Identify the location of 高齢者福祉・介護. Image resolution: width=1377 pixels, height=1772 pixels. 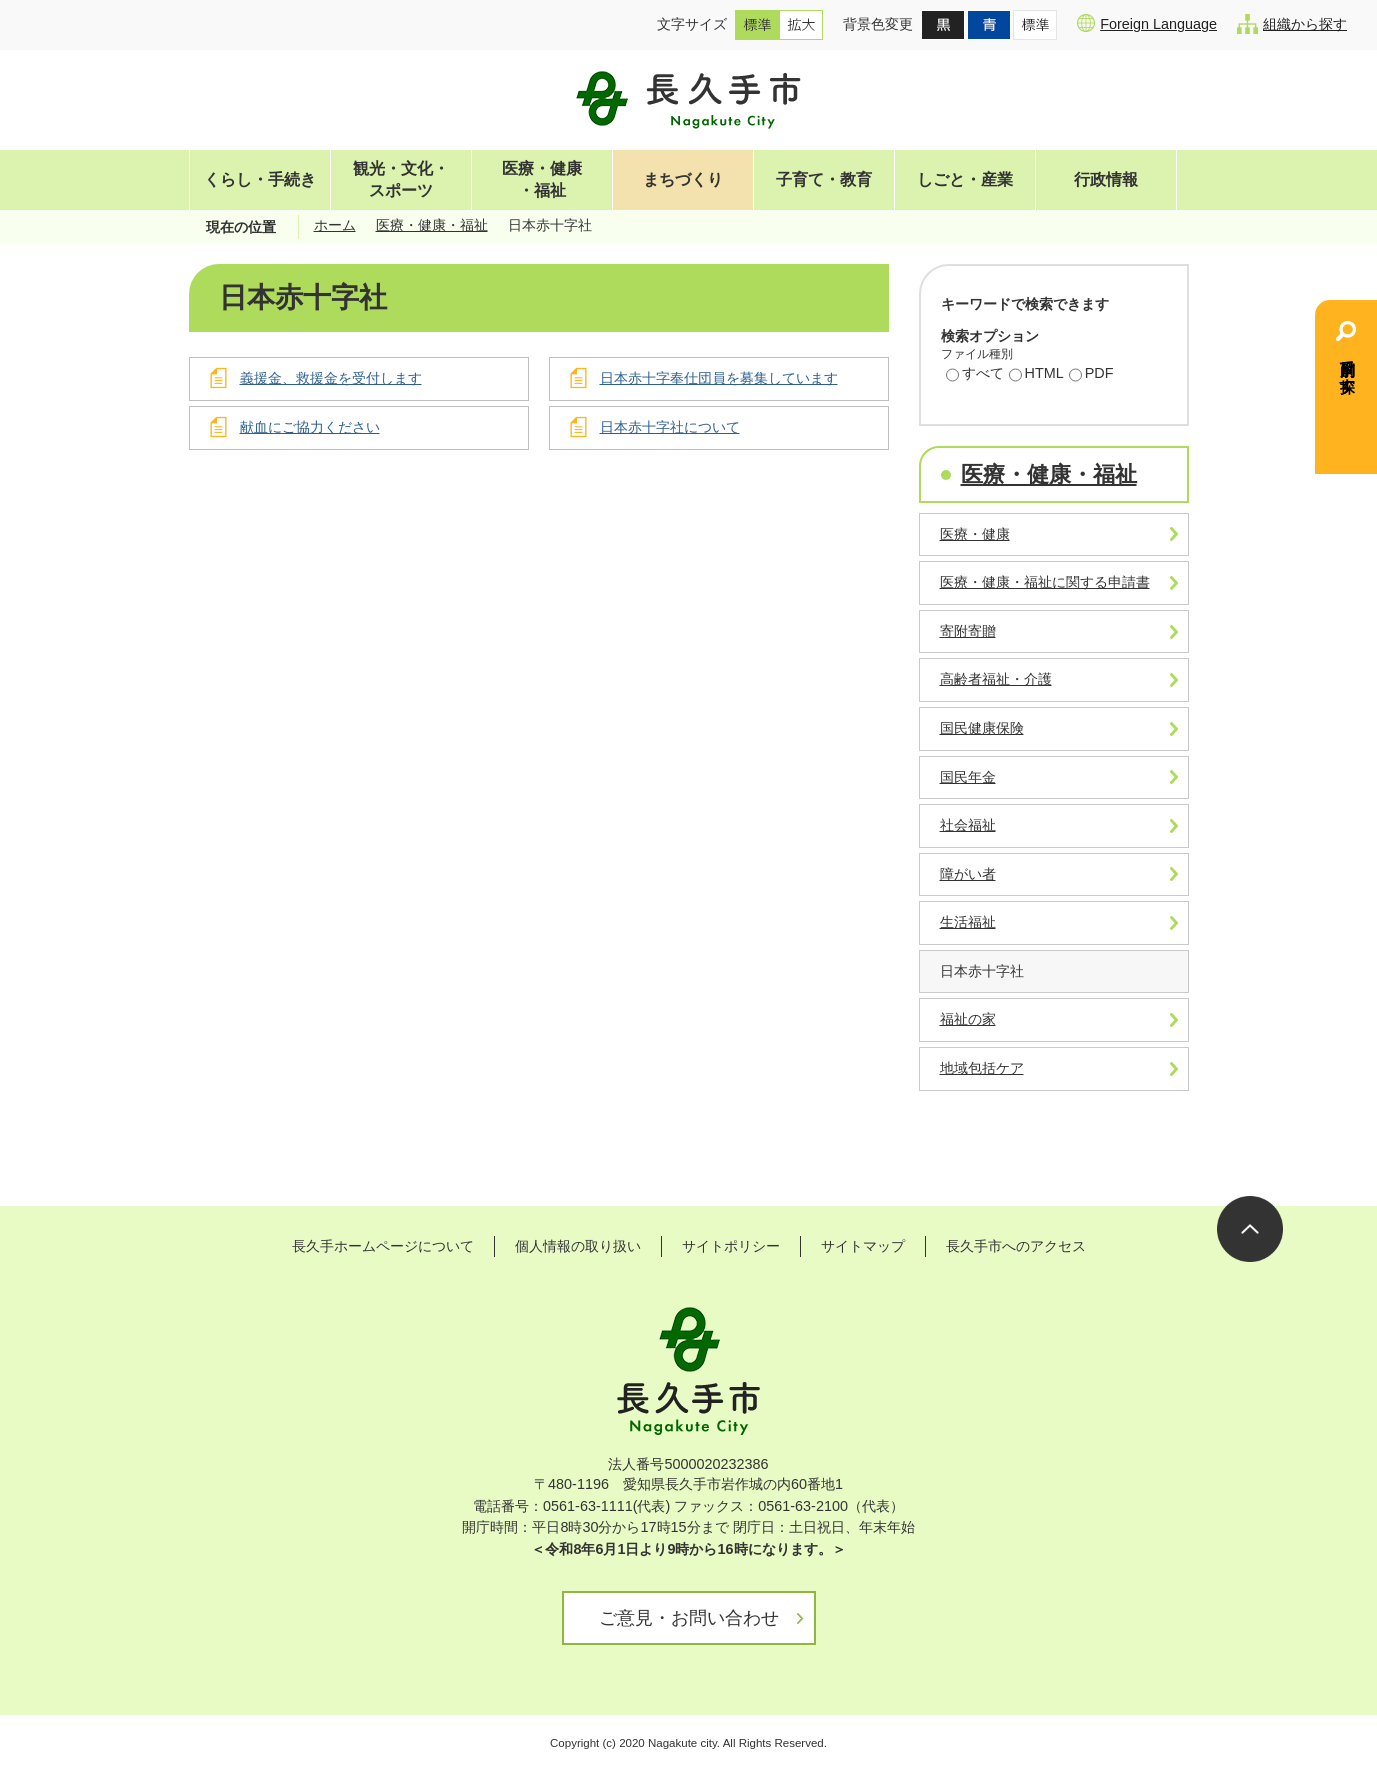
(996, 679).